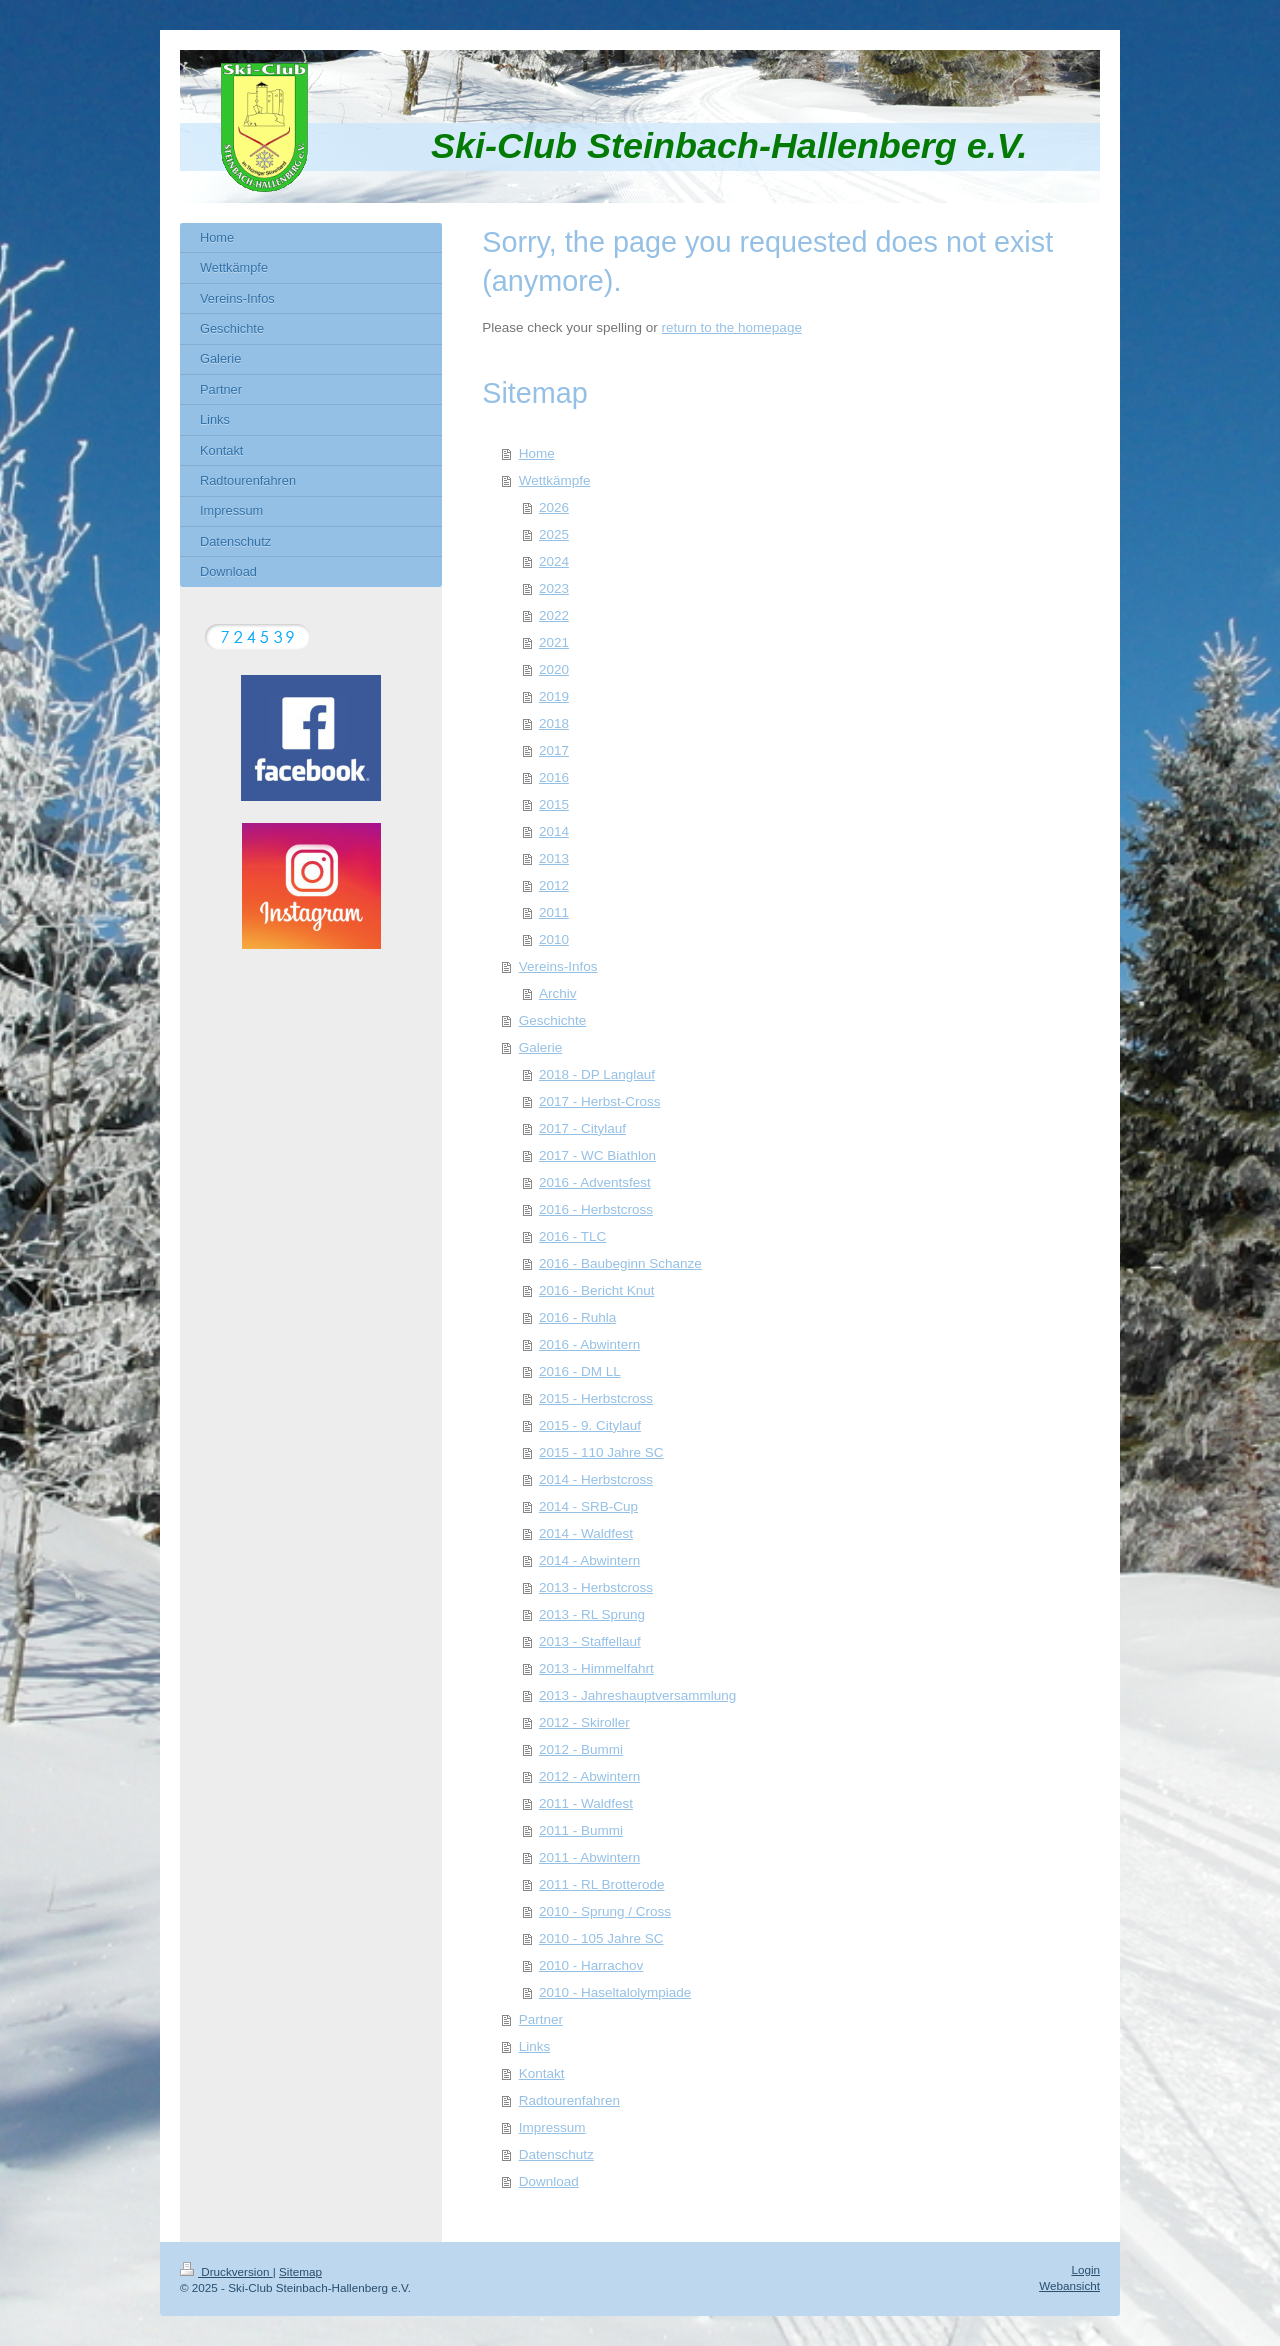  What do you see at coordinates (605, 1911) in the screenshot?
I see `2010 - Sprung / Cross` at bounding box center [605, 1911].